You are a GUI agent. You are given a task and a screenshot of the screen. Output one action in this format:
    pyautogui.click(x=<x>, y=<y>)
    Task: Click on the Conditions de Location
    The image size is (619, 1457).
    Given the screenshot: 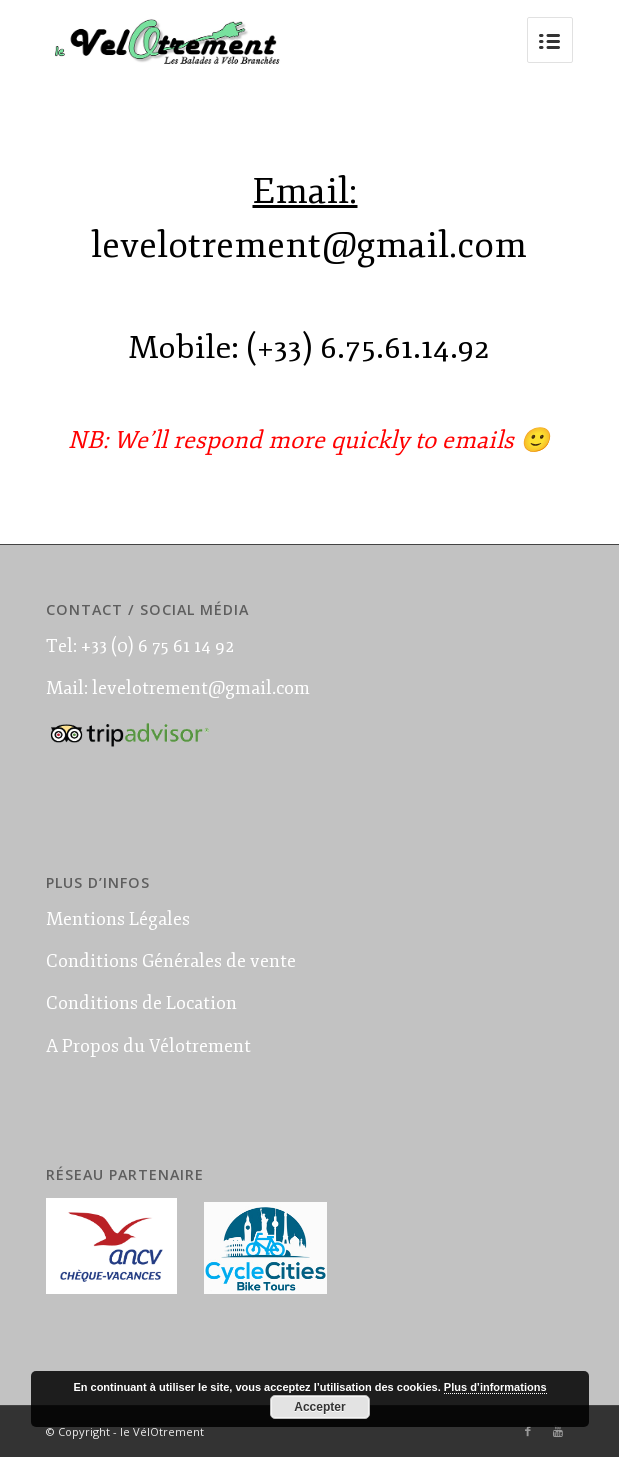 What is the action you would take?
    pyautogui.click(x=141, y=1003)
    